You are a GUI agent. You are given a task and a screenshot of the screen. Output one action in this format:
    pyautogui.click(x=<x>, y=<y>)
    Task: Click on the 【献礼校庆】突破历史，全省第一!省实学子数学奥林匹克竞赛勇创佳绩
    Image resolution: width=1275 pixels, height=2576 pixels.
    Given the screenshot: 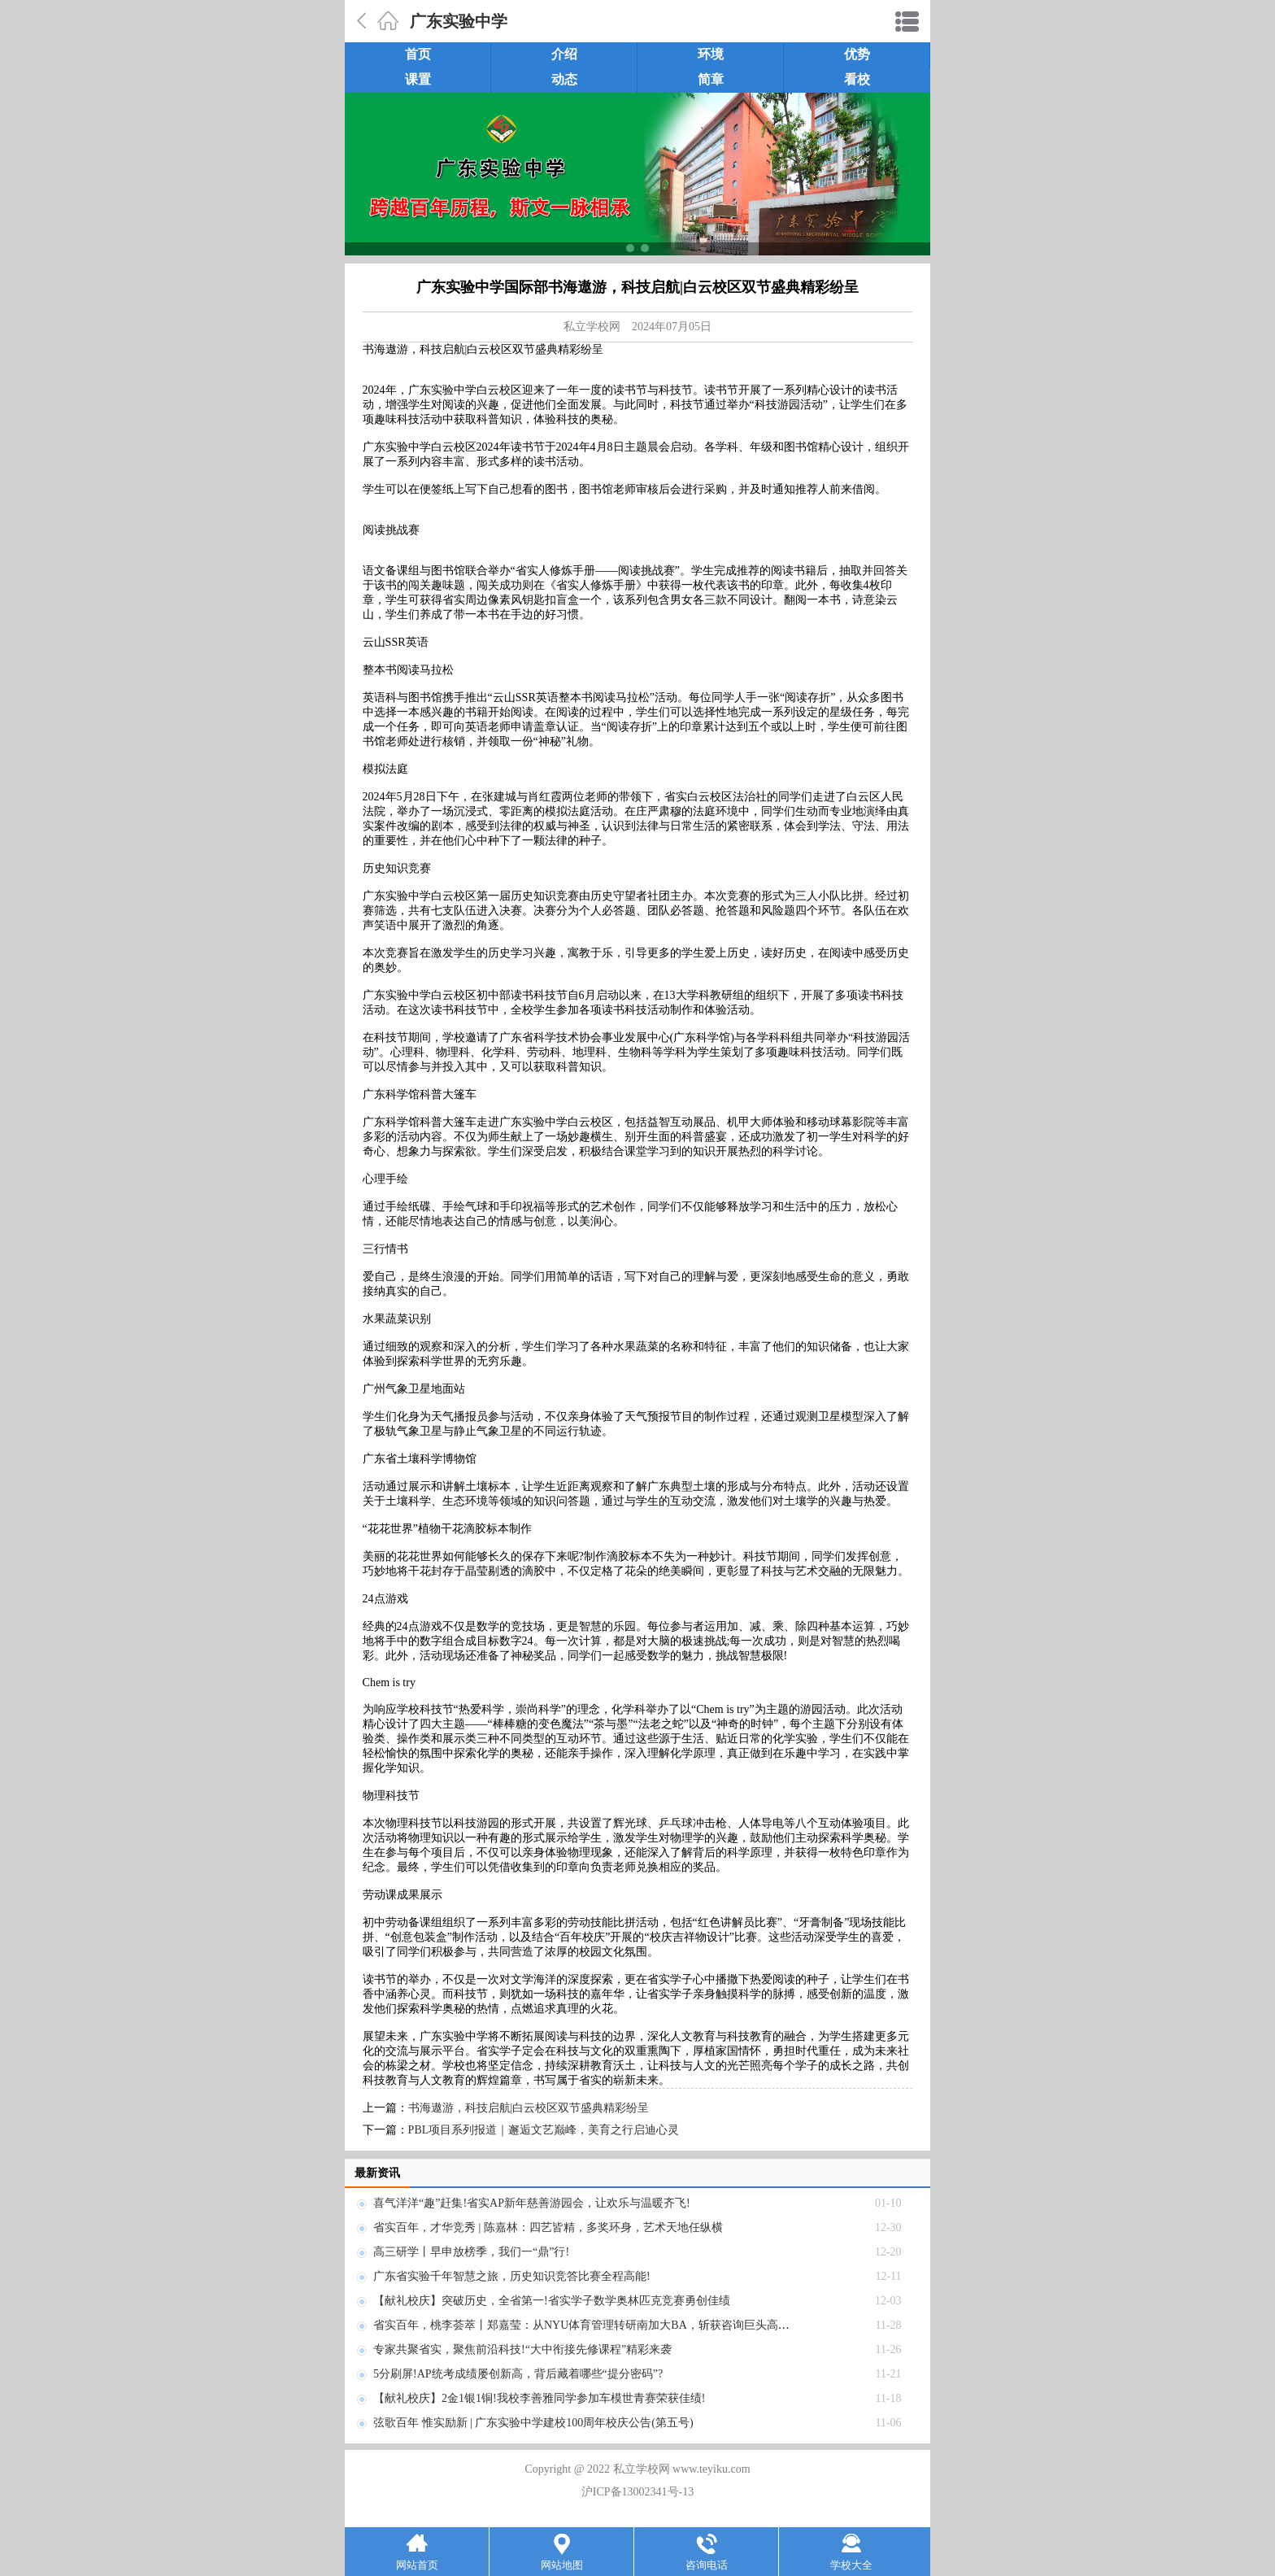 What is the action you would take?
    pyautogui.click(x=551, y=2301)
    